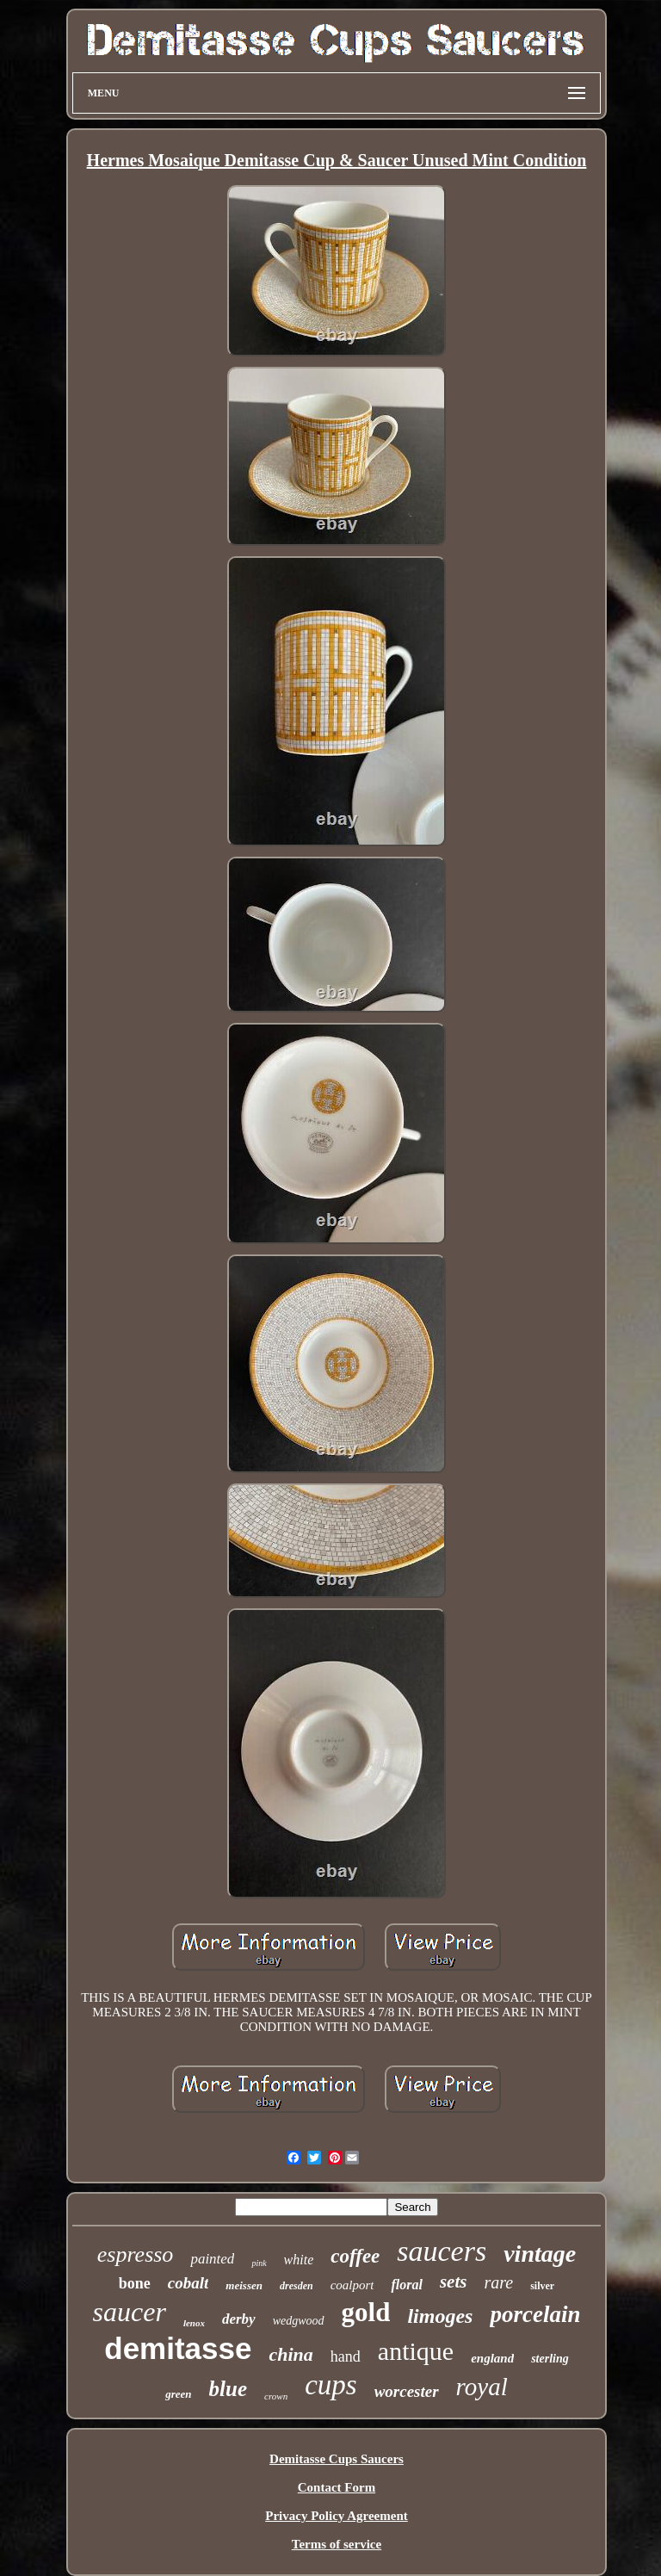  What do you see at coordinates (275, 2396) in the screenshot?
I see `crown` at bounding box center [275, 2396].